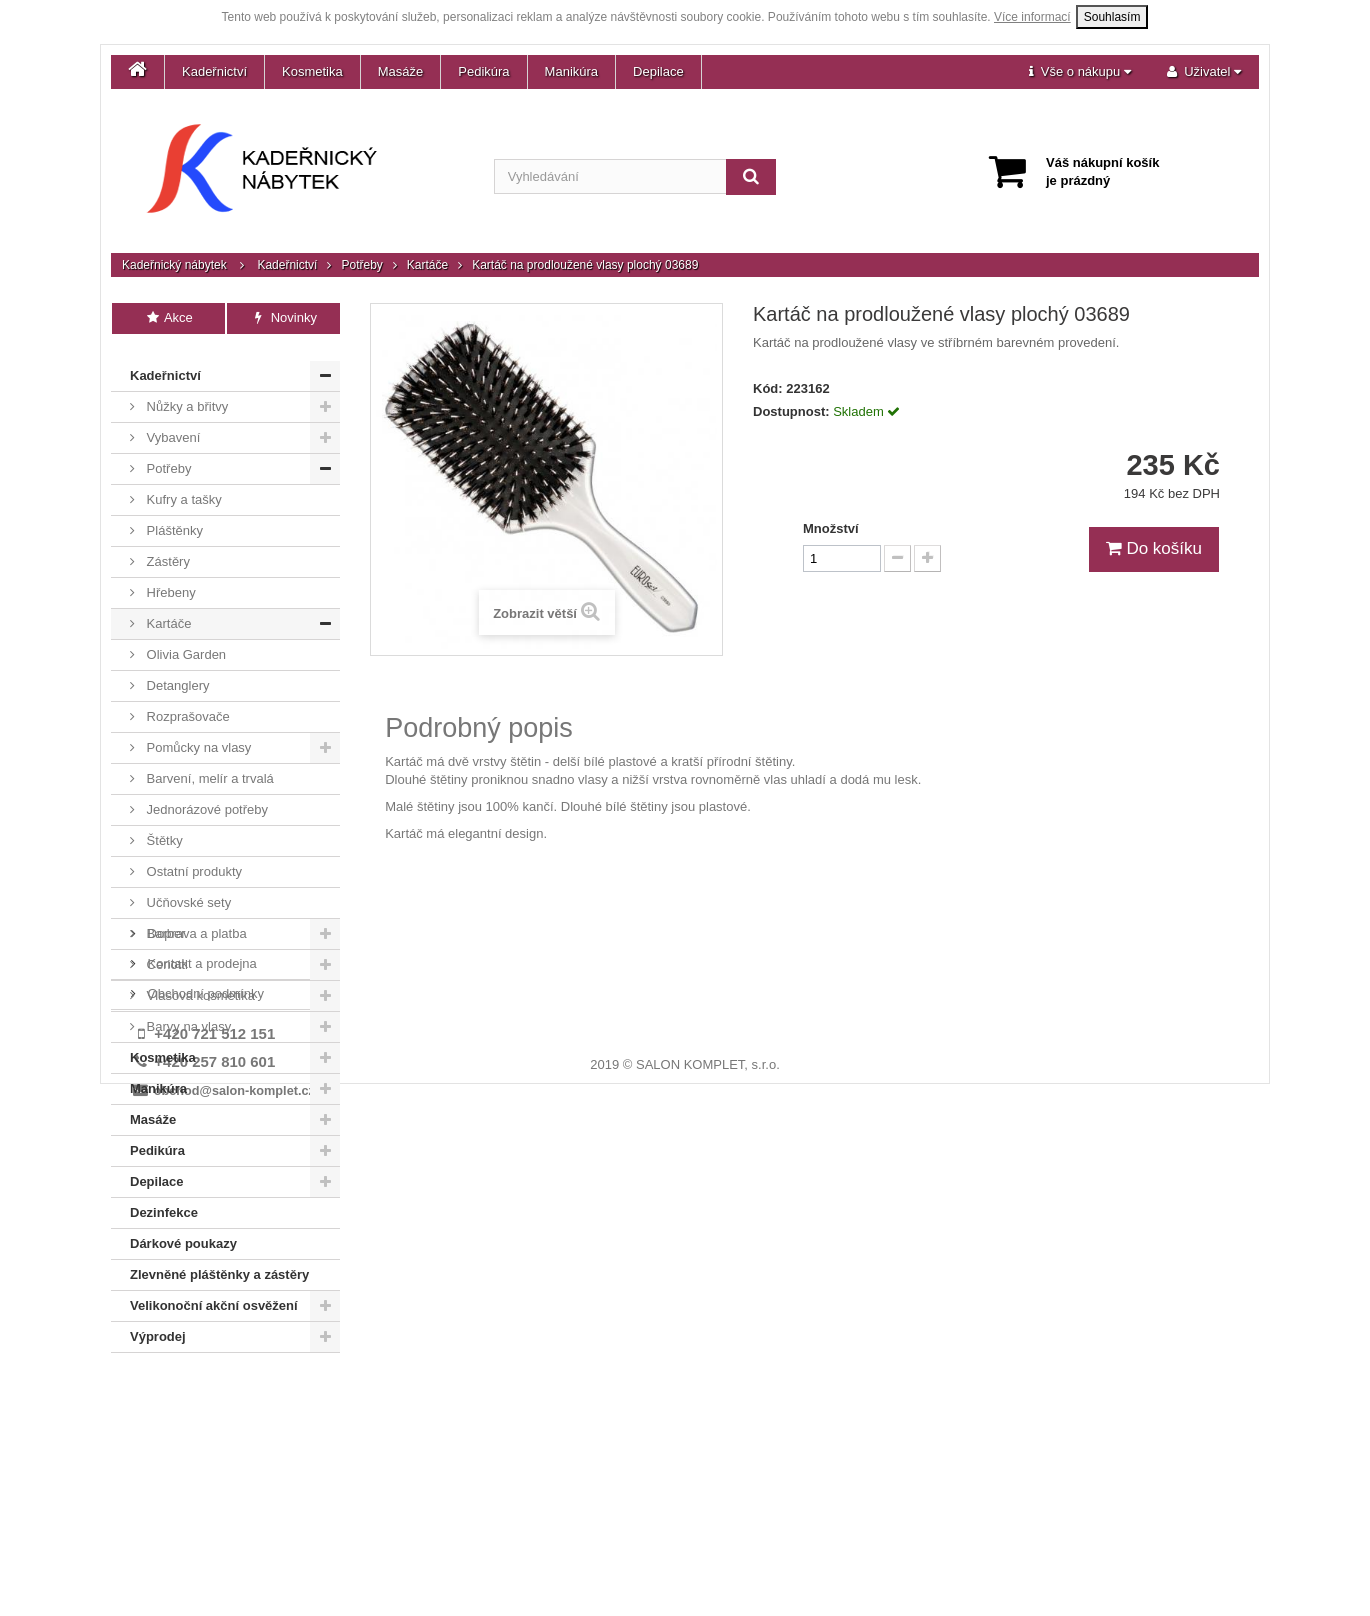 The image size is (1370, 1616). I want to click on Kód:, so click(768, 388).